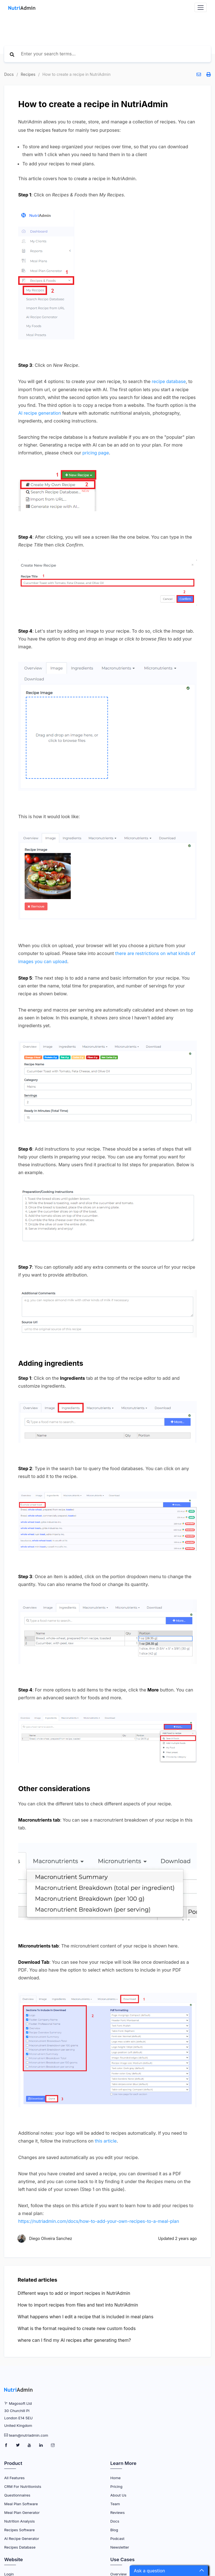  What do you see at coordinates (28, 2433) in the screenshot?
I see `team@nutriadmin.com` at bounding box center [28, 2433].